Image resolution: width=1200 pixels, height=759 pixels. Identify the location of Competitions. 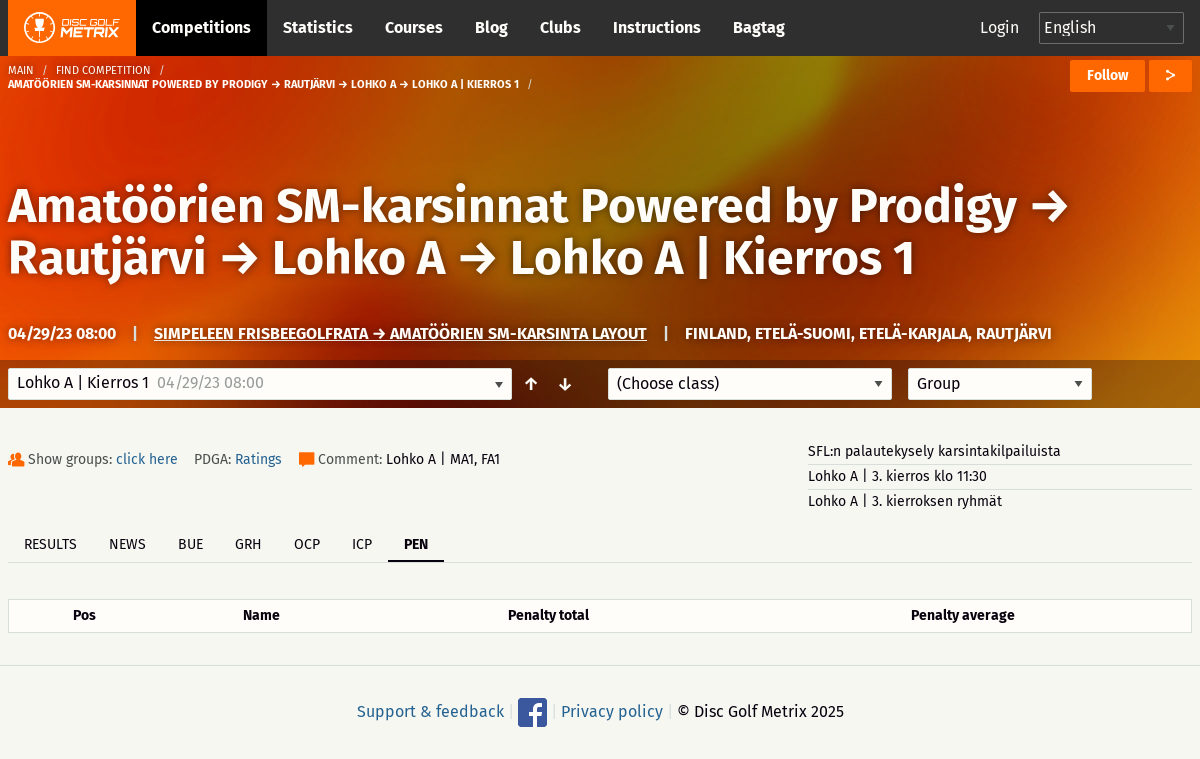
(201, 27).